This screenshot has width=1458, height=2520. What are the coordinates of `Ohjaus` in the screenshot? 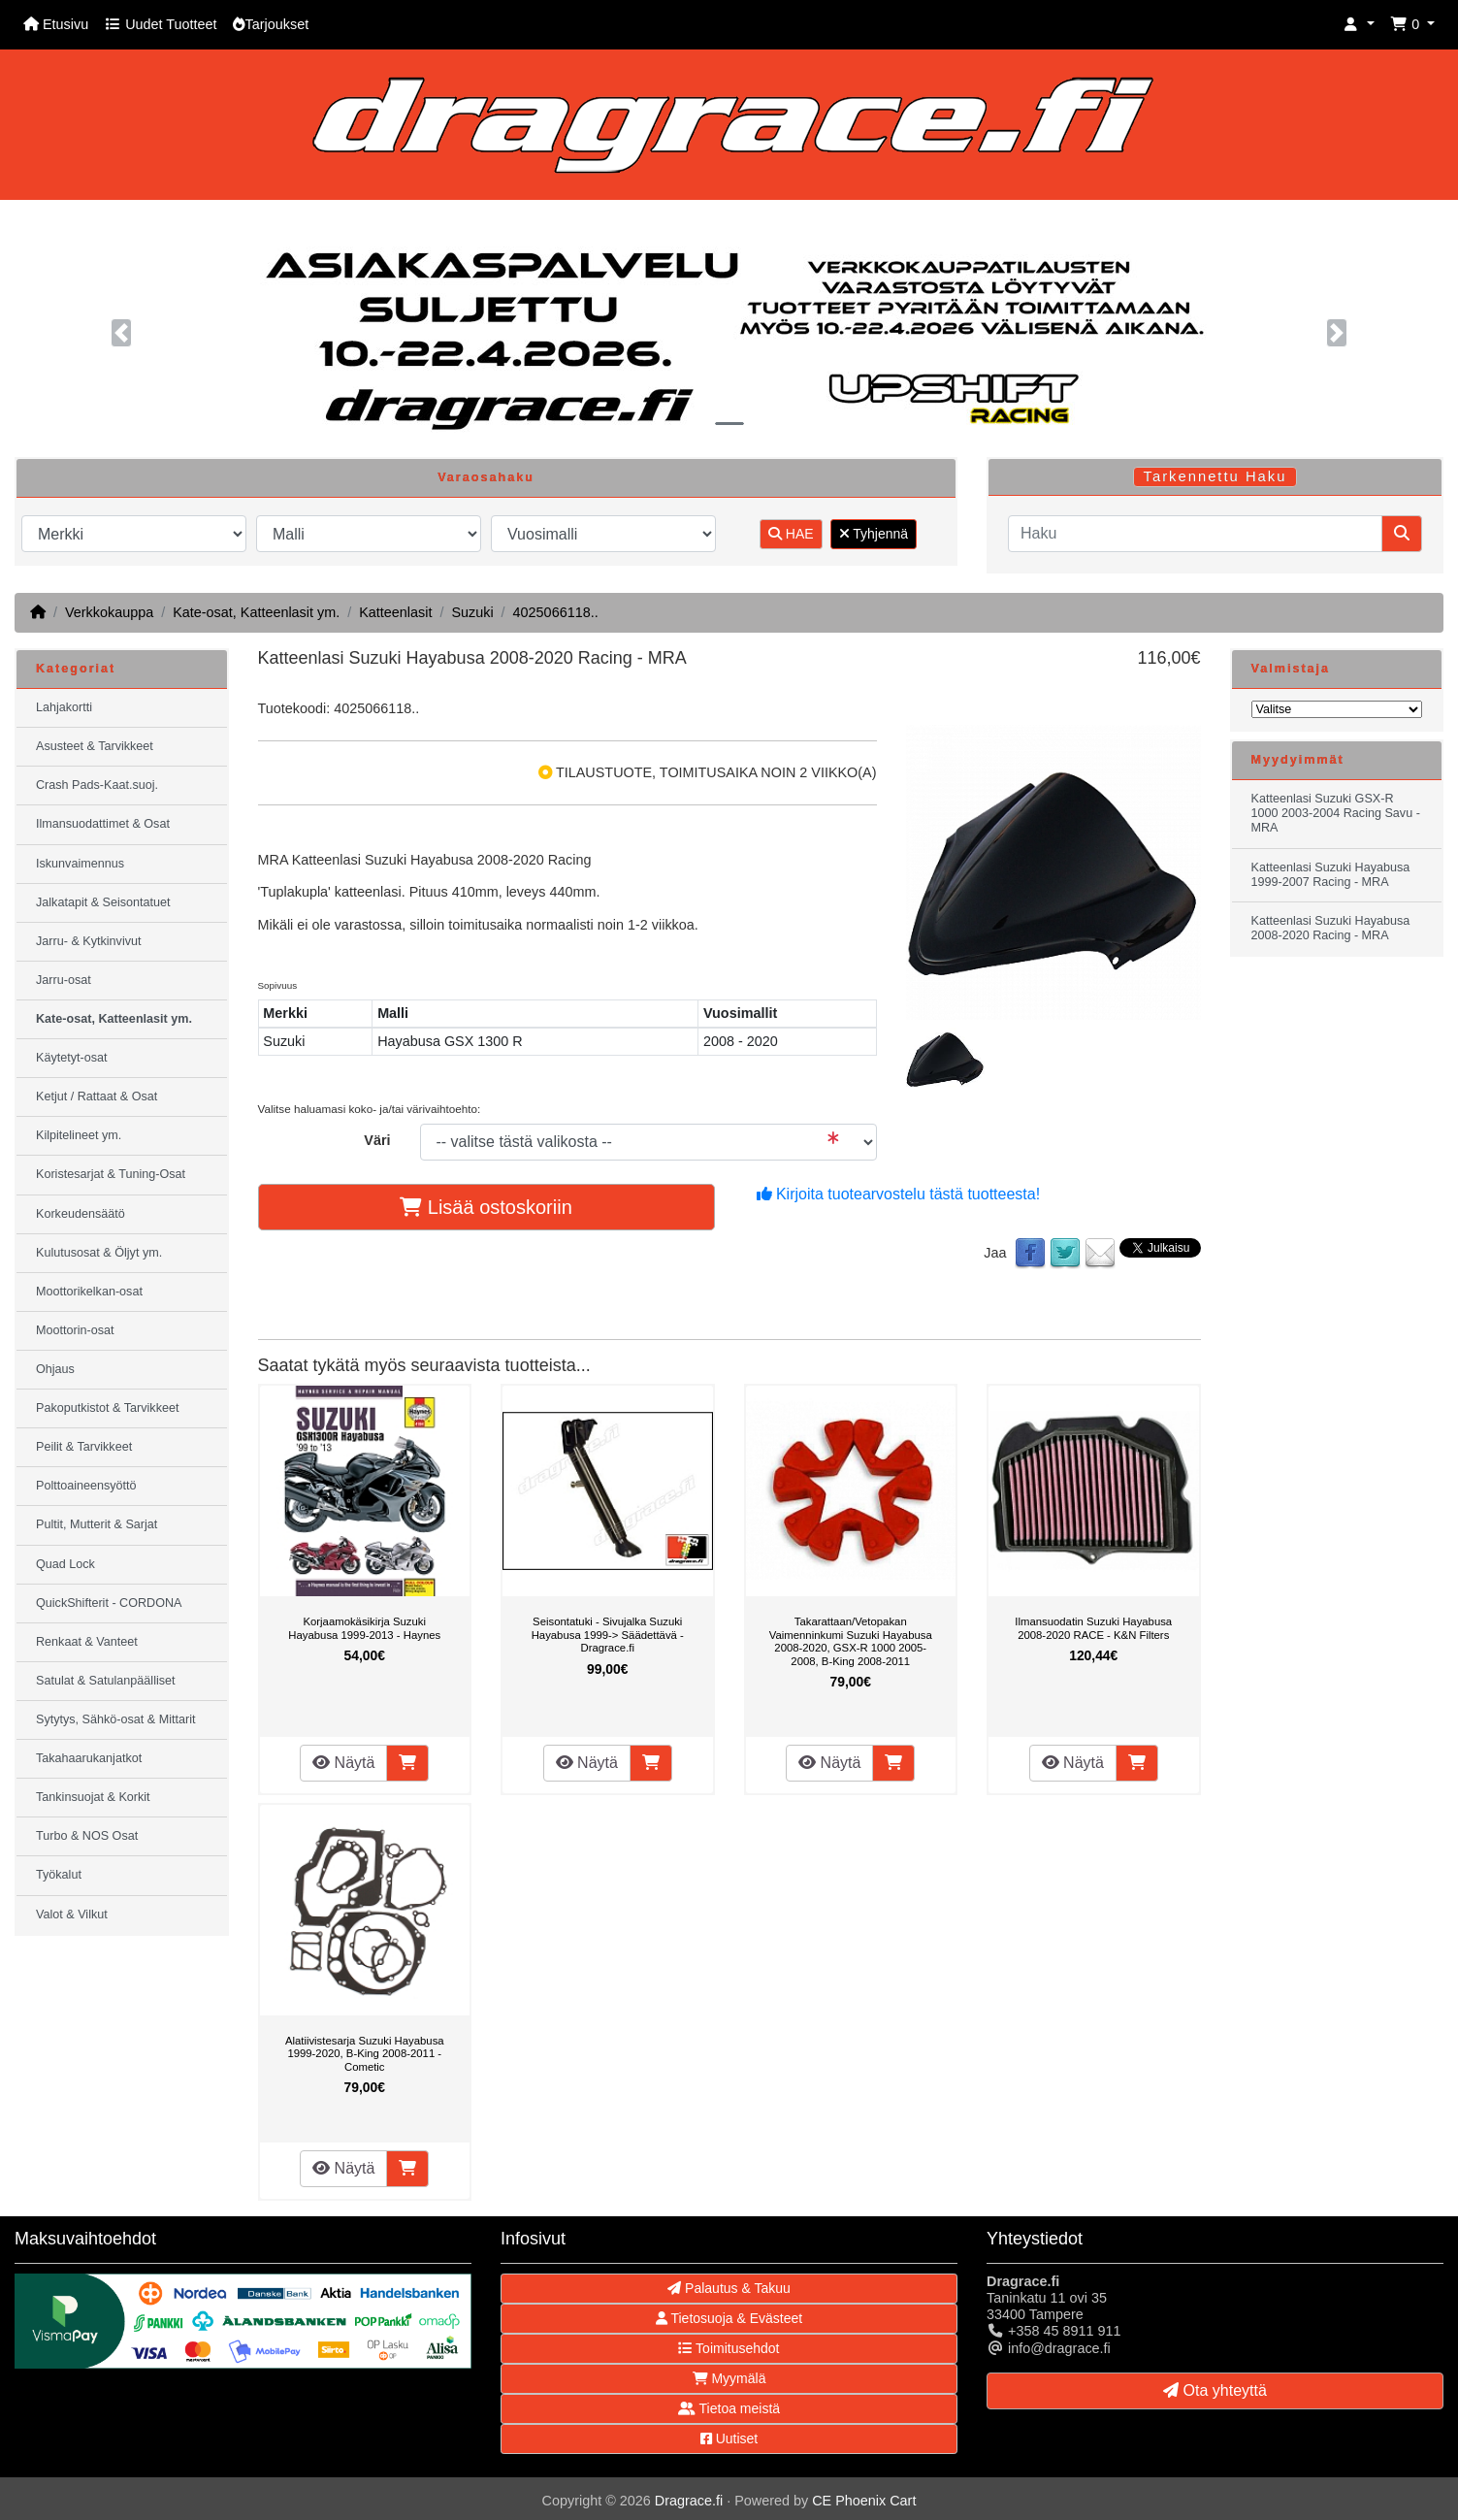 It's located at (55, 1369).